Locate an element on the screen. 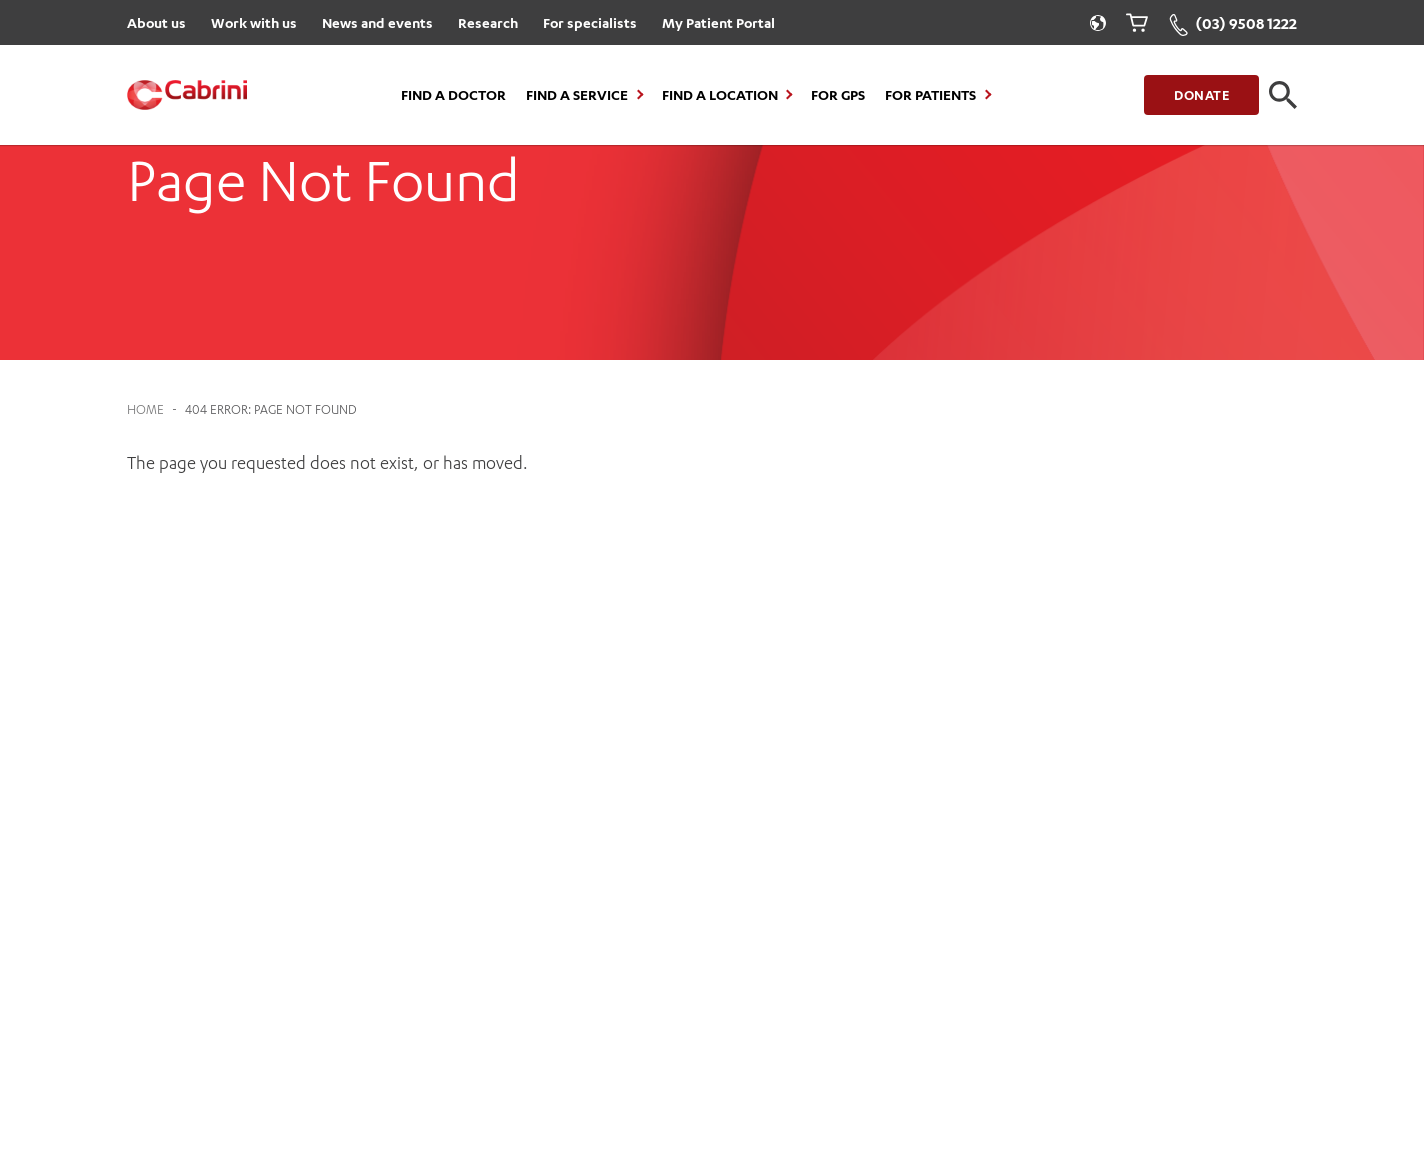  About us is located at coordinates (156, 22).